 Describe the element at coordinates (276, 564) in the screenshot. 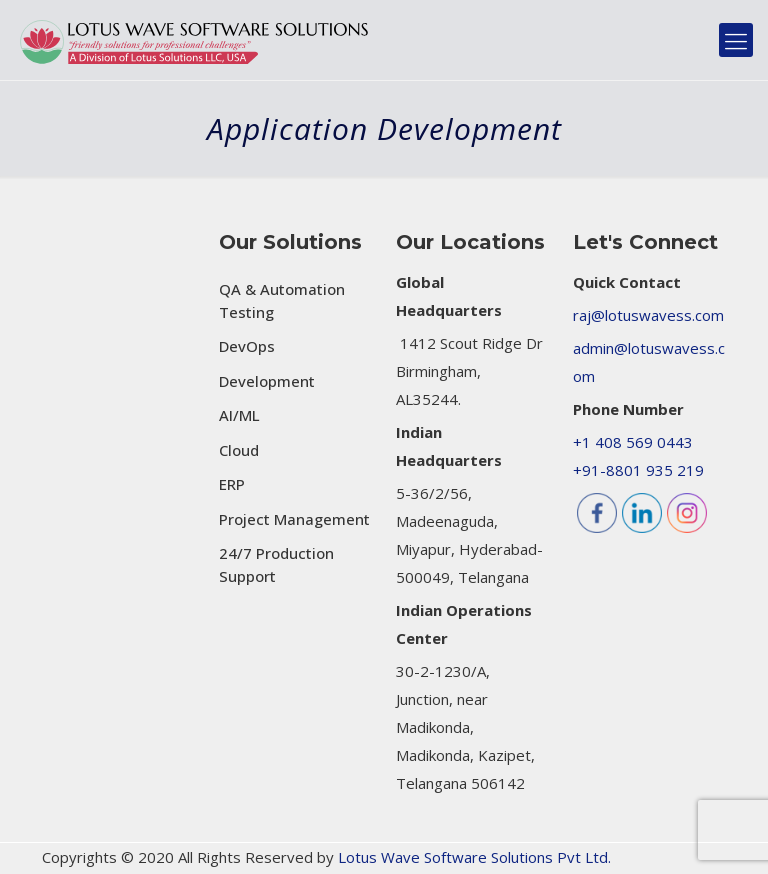

I see `24/7 Production Support` at that location.